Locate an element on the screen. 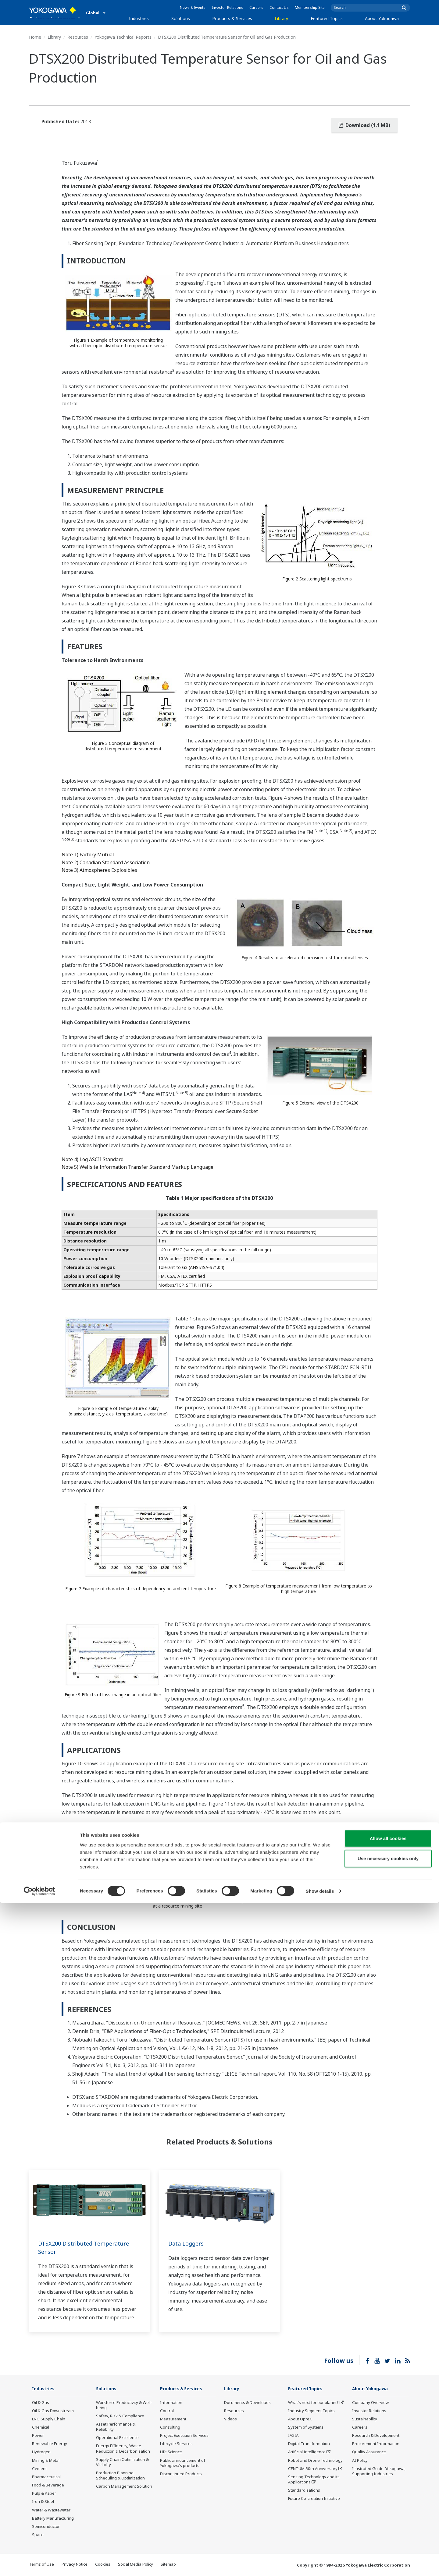 The image size is (439, 2576). Research & Development is located at coordinates (375, 2435).